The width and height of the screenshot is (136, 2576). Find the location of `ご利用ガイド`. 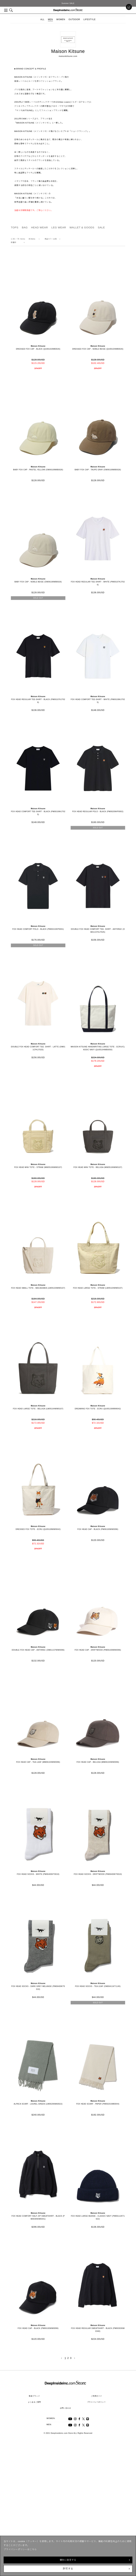

ご利用ガイド is located at coordinates (96, 2396).